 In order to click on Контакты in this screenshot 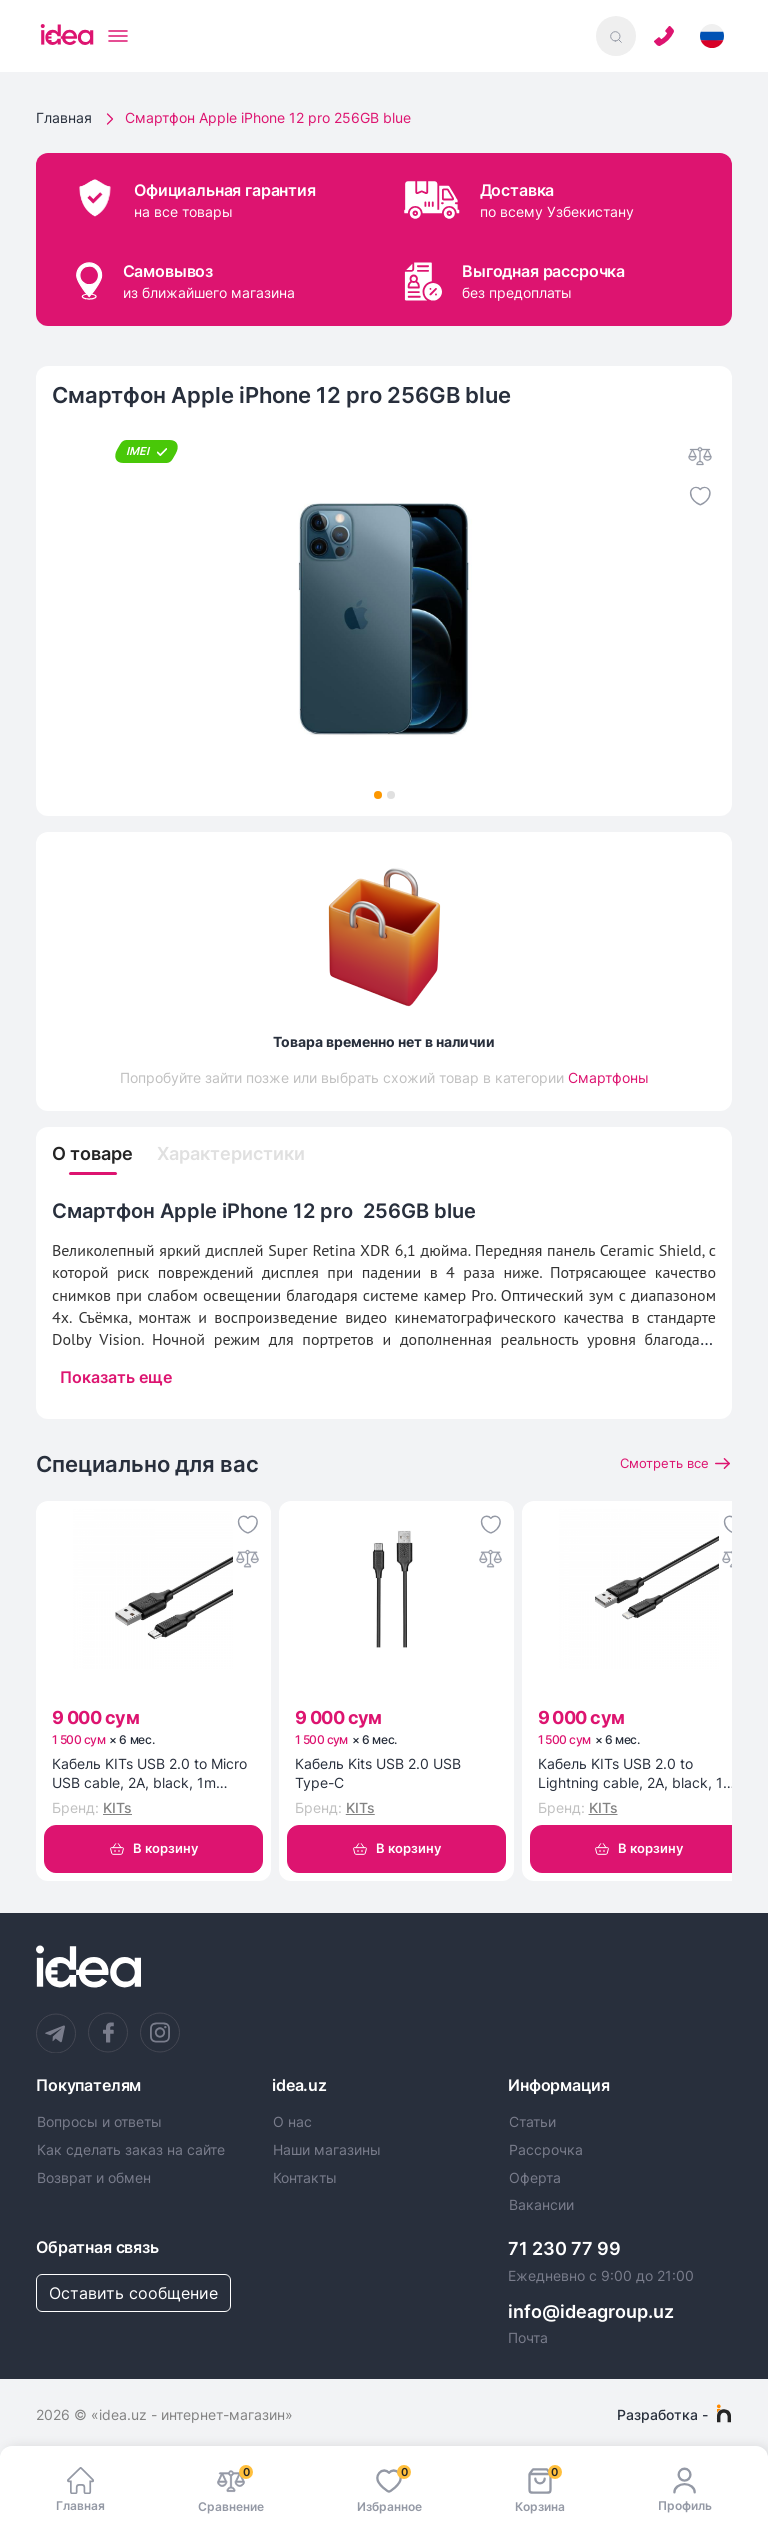, I will do `click(305, 2182)`.